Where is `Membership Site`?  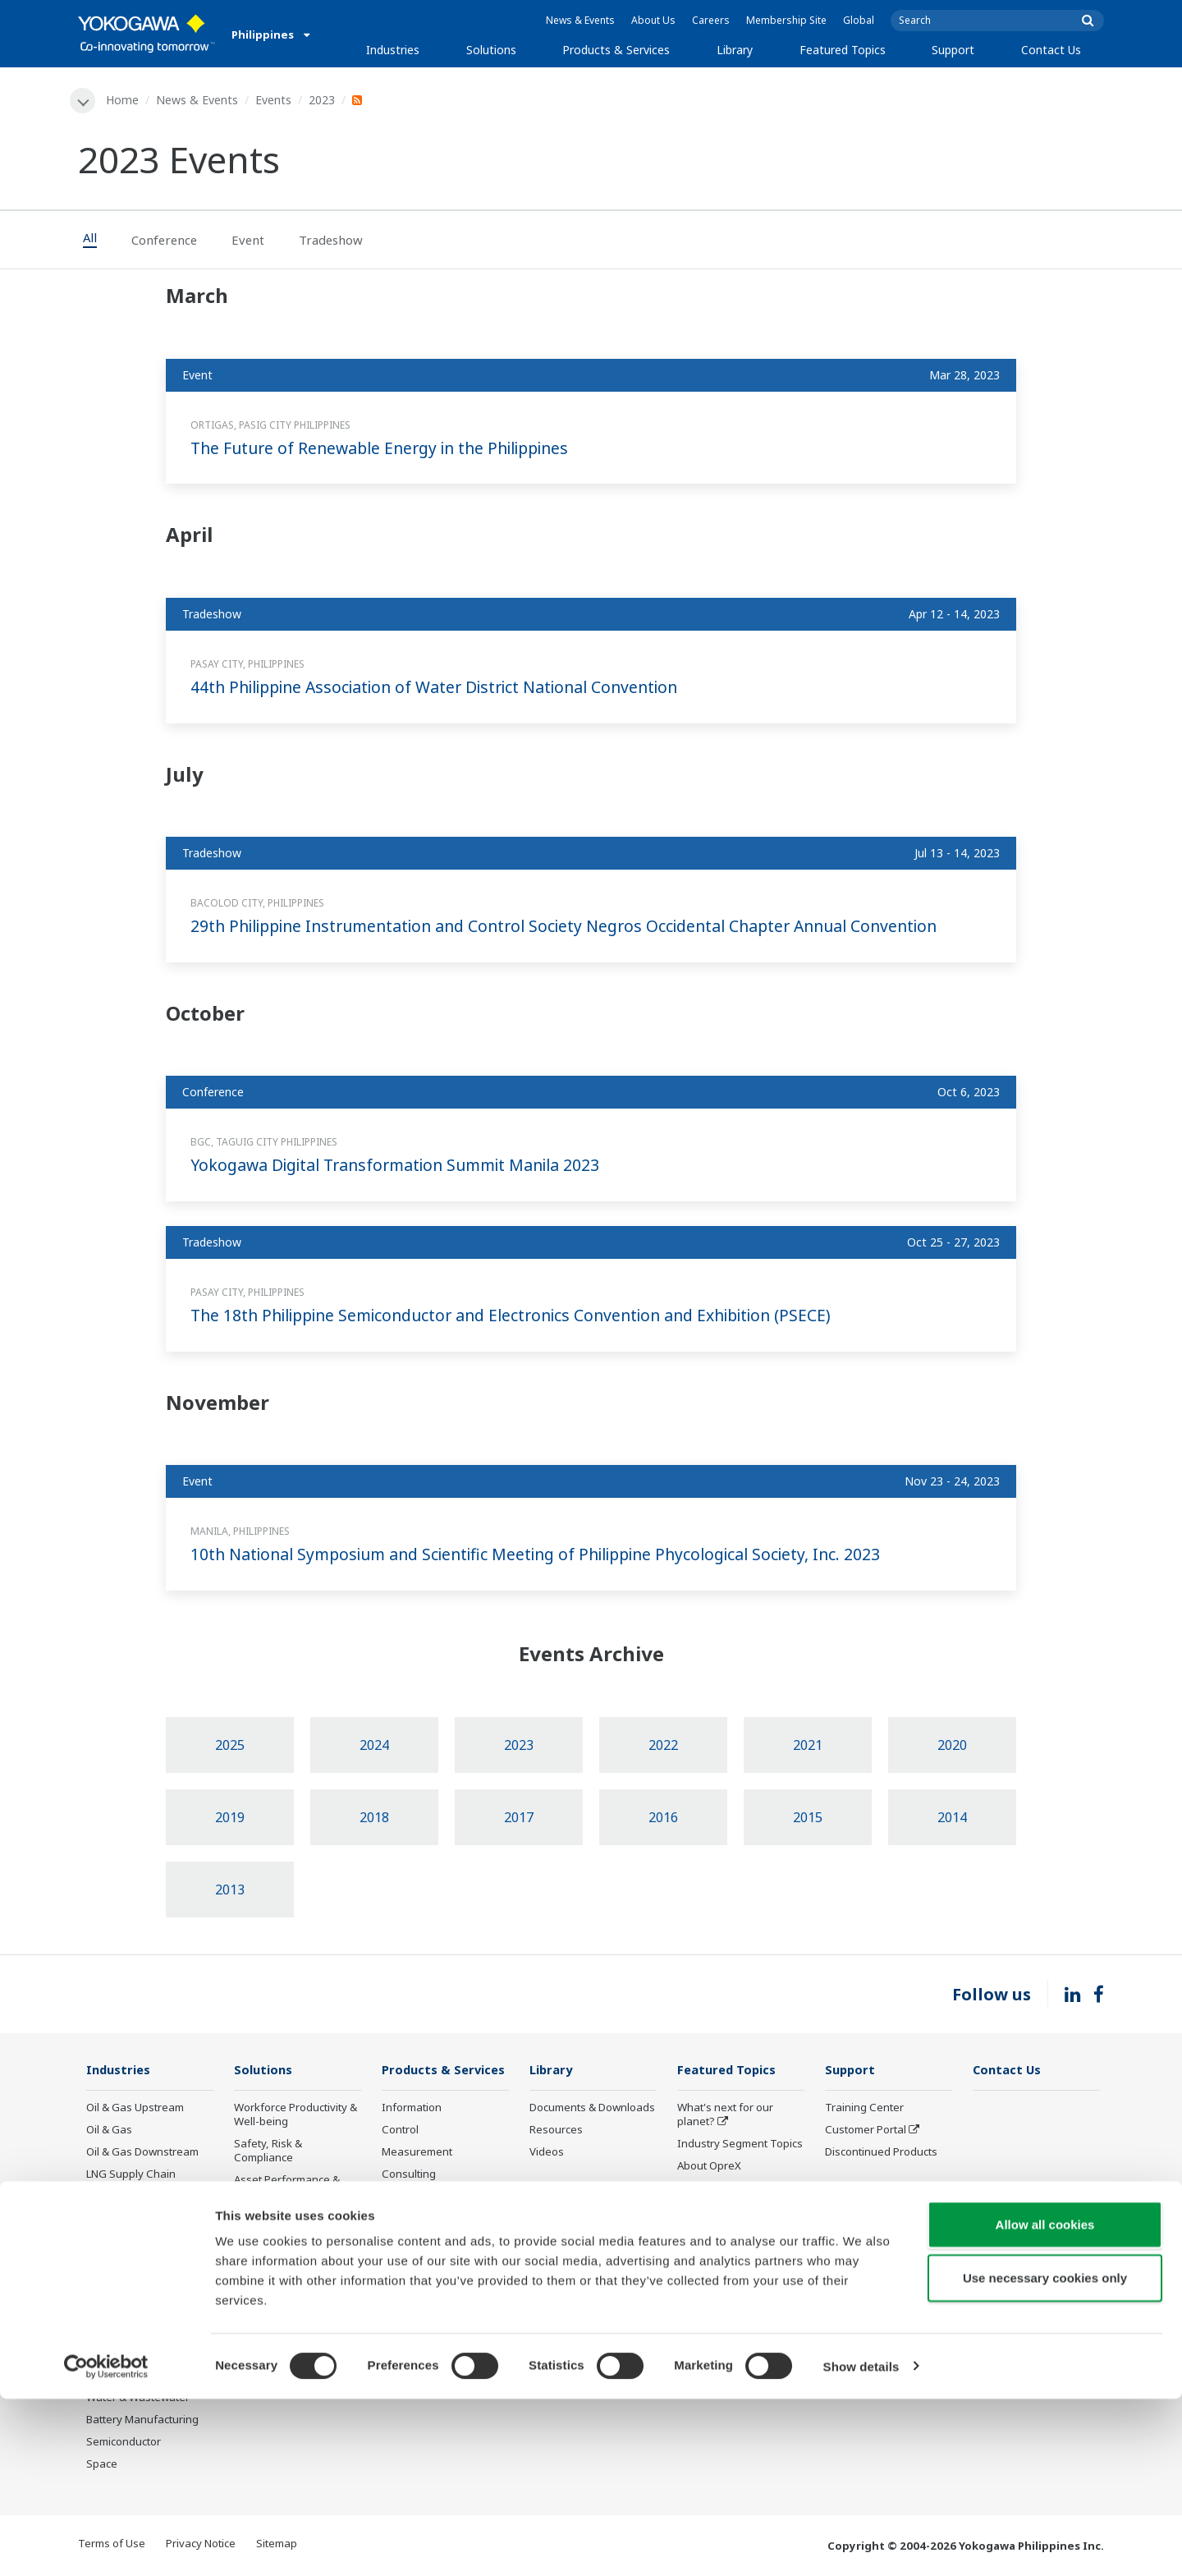 Membership Site is located at coordinates (786, 20).